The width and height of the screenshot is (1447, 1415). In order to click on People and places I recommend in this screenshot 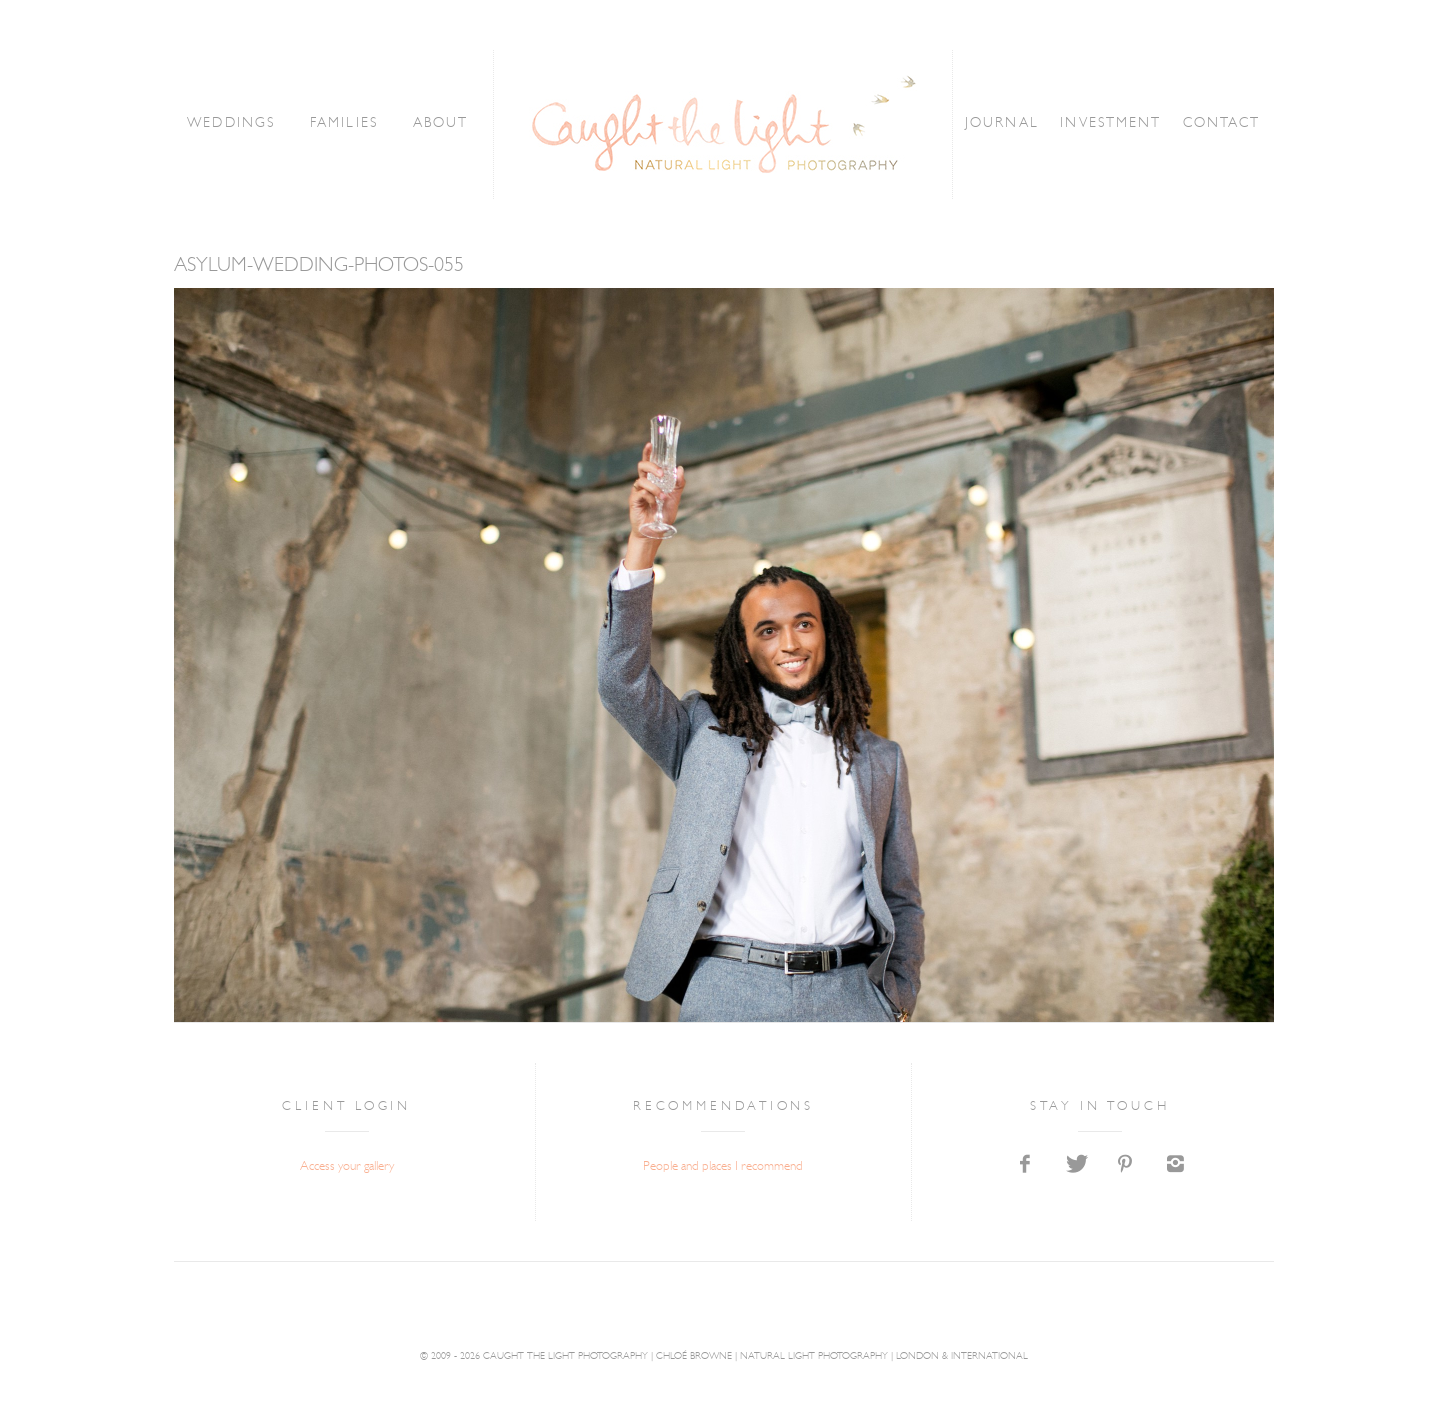, I will do `click(723, 1166)`.